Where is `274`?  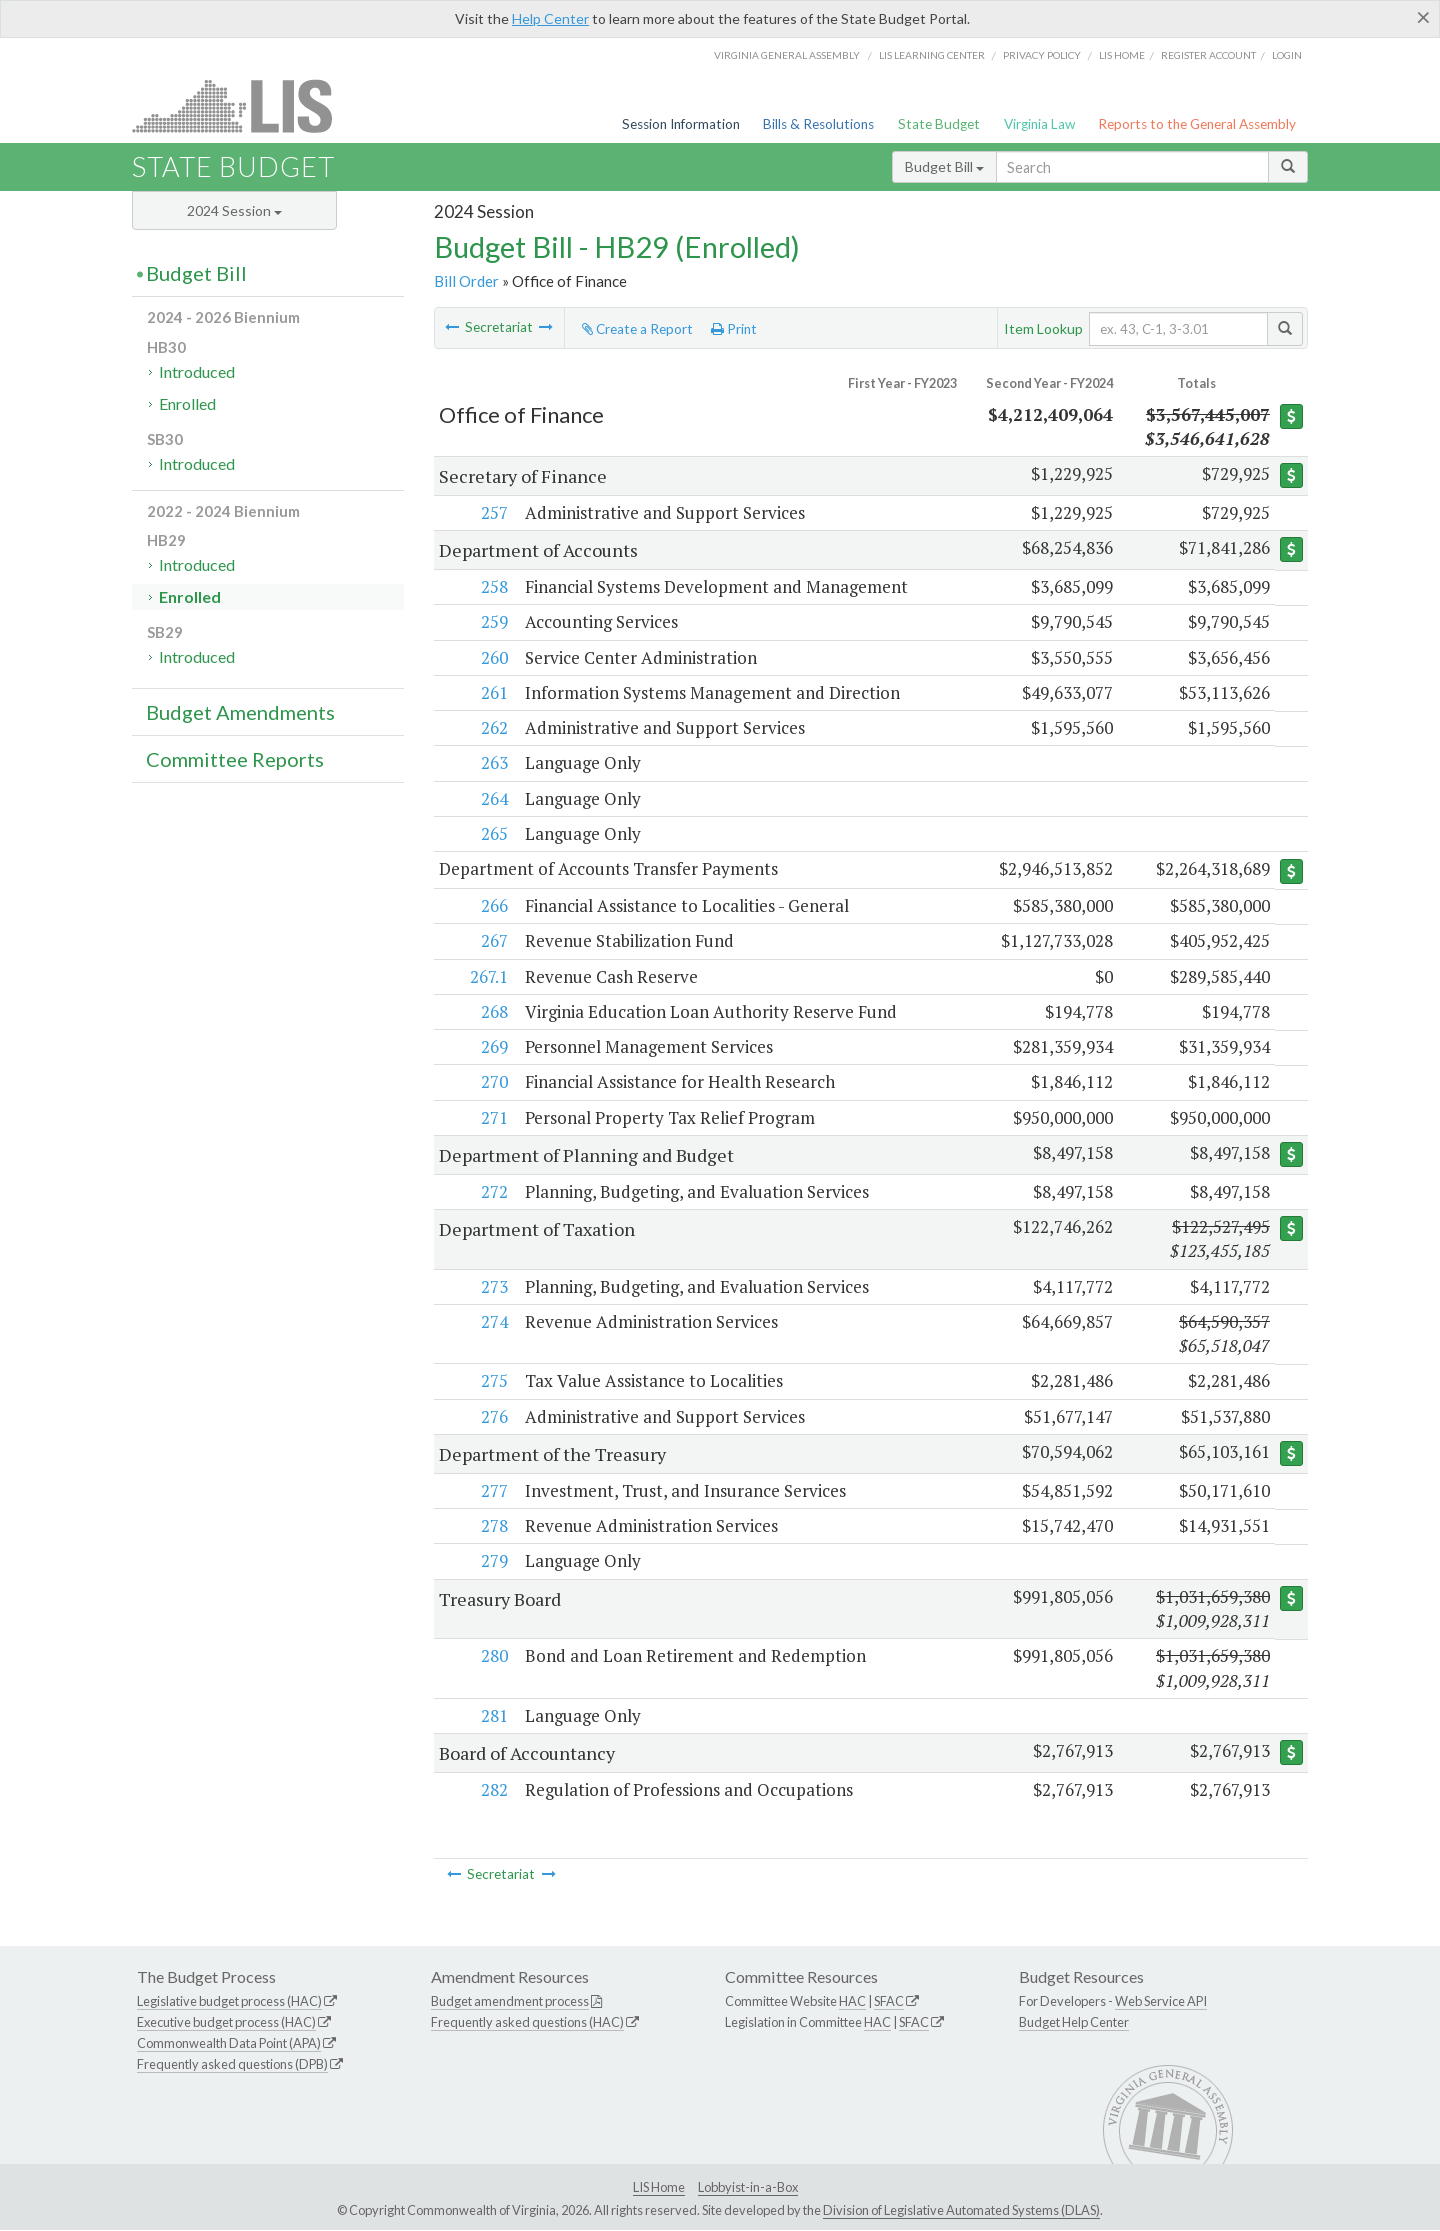
274 is located at coordinates (492, 1321).